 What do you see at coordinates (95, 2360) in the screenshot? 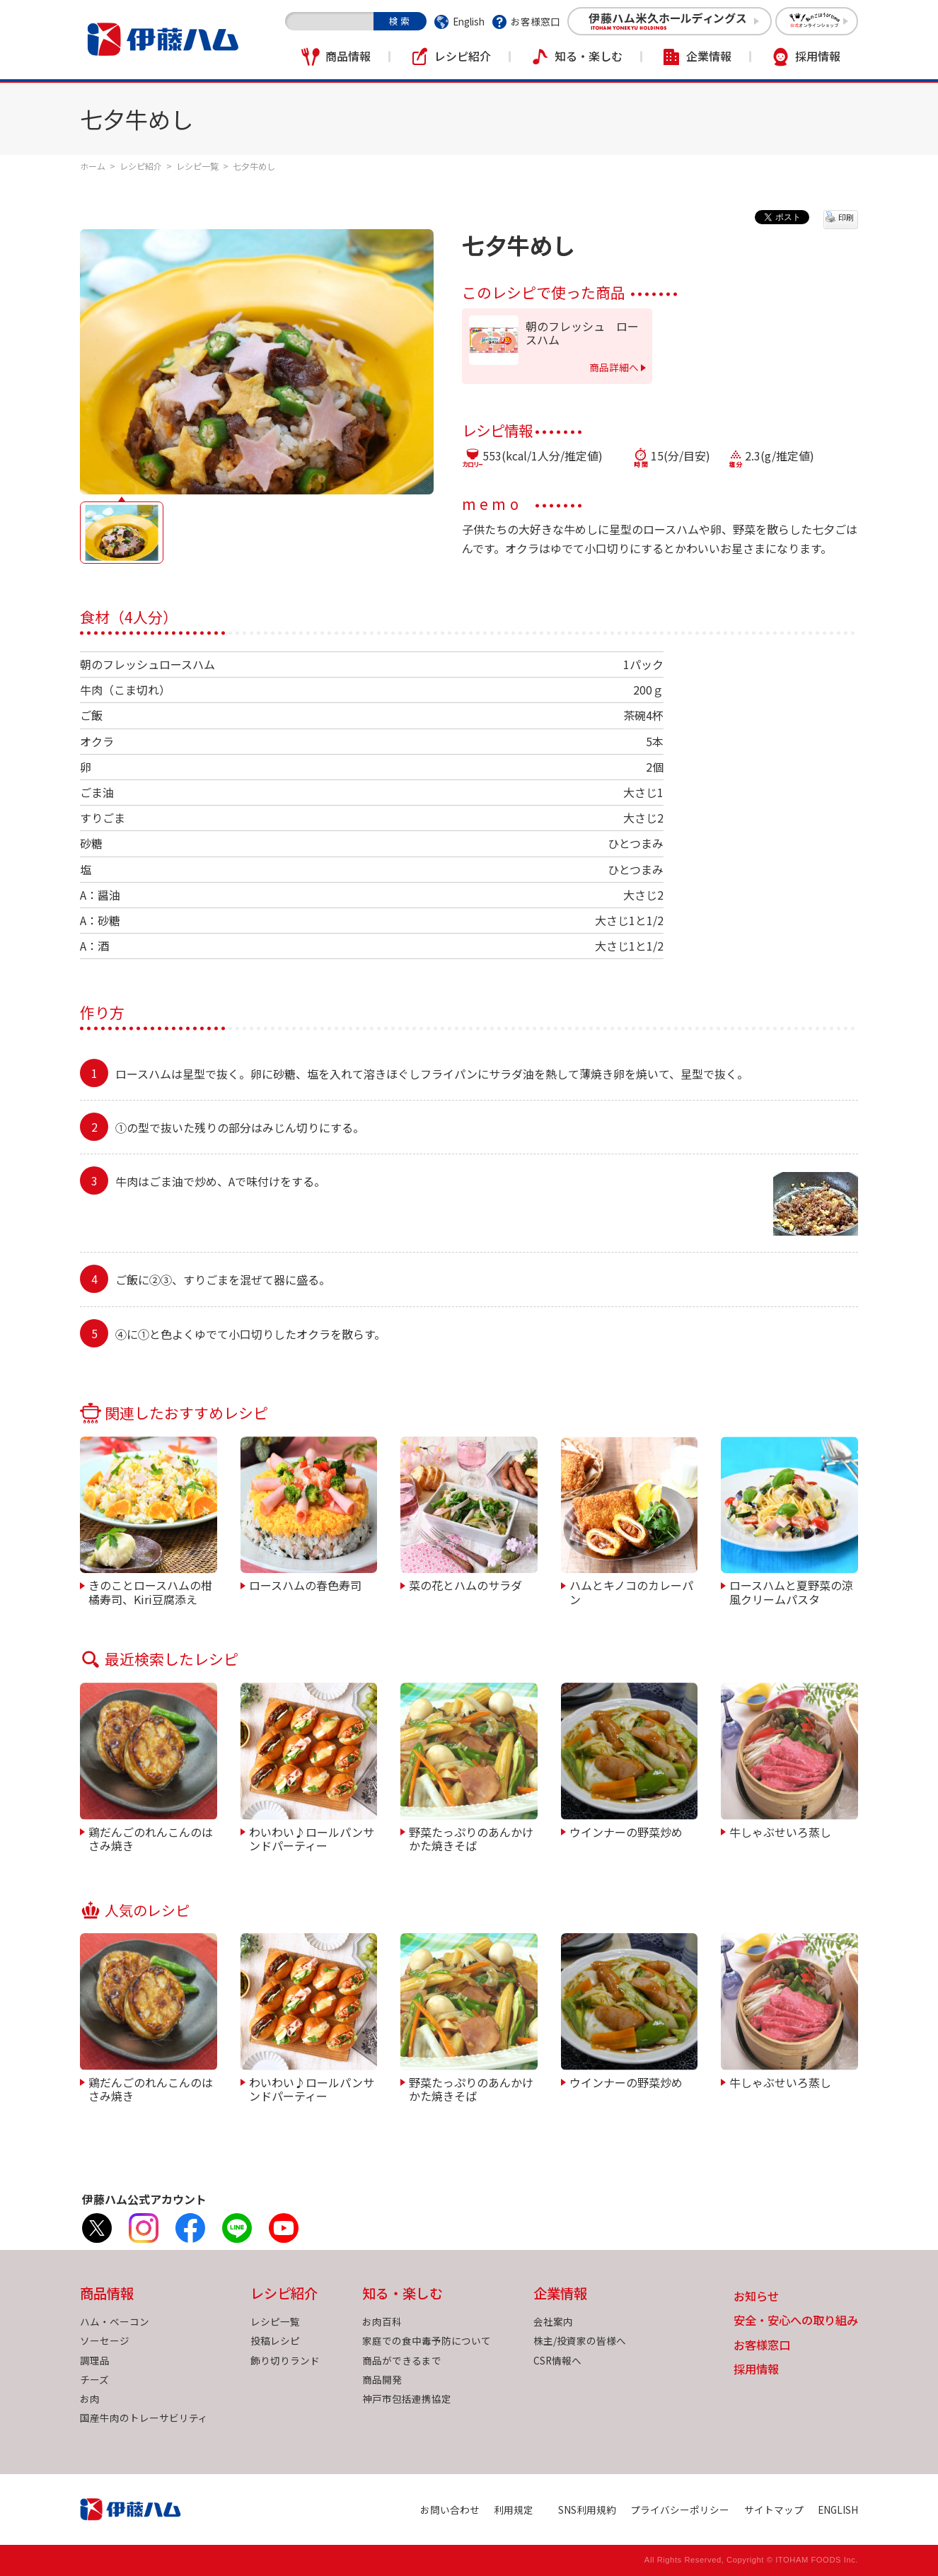
I see `調理品` at bounding box center [95, 2360].